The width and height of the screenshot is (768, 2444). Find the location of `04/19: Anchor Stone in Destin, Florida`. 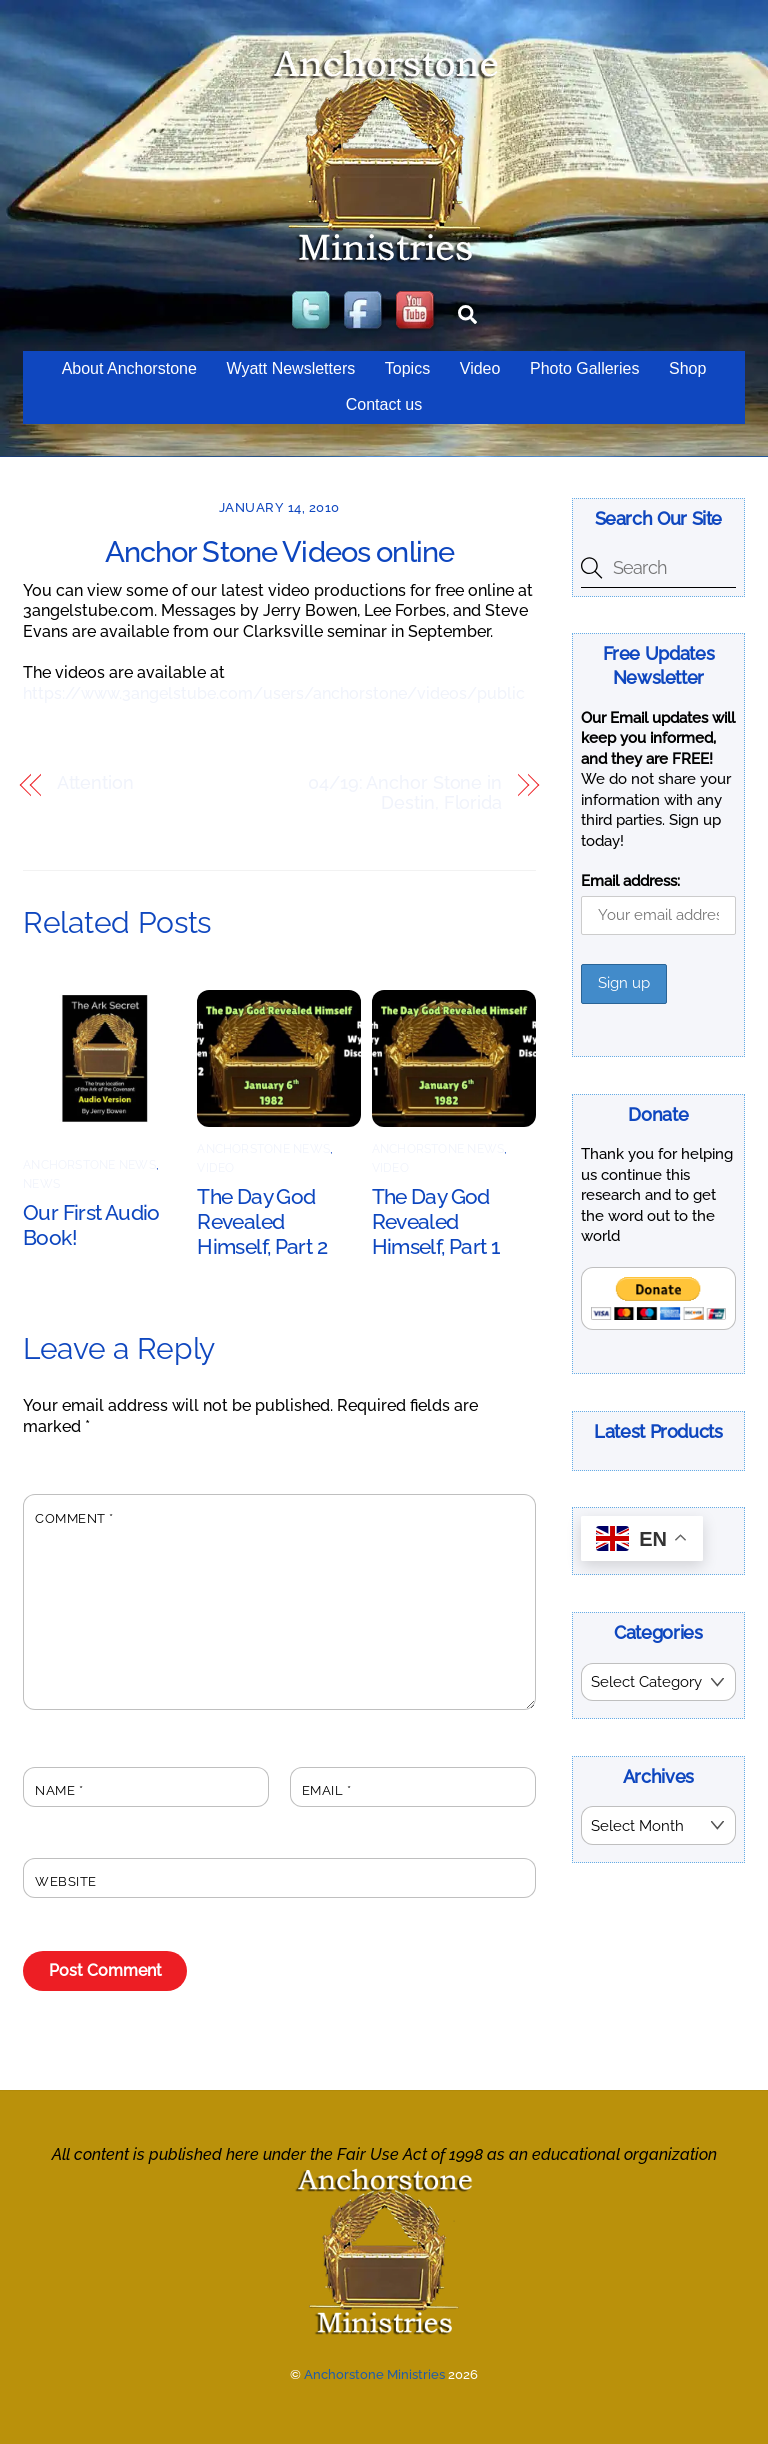

04/19: Anchor Stone in Destin, Florida is located at coordinates (405, 793).